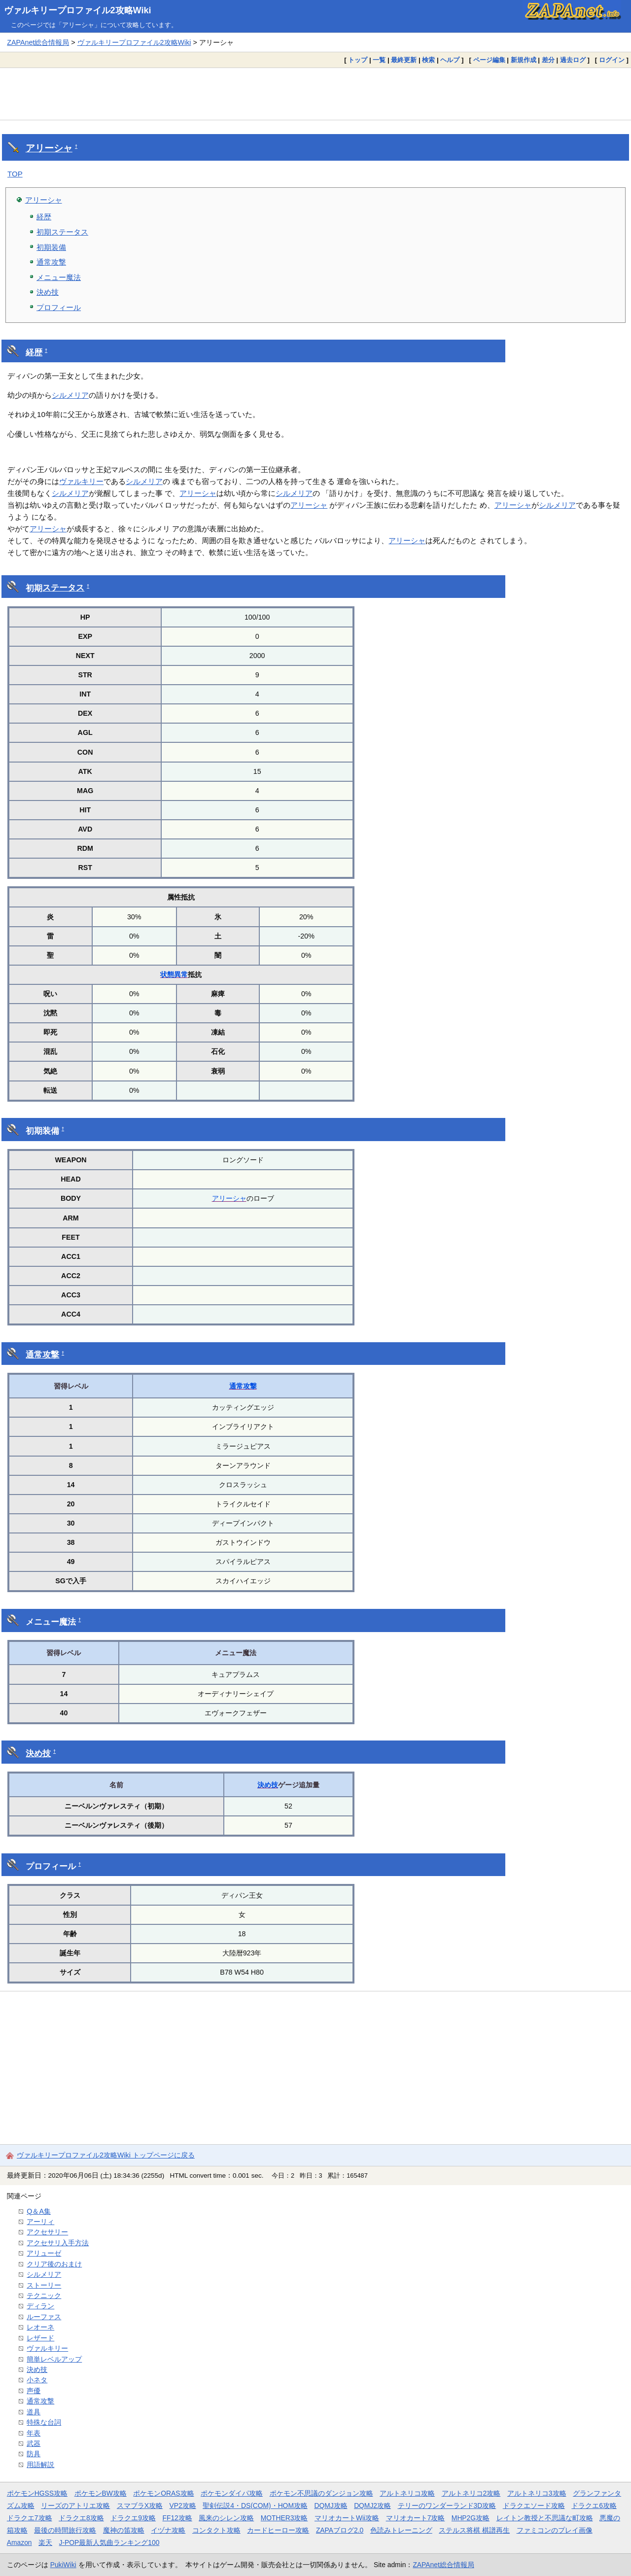 This screenshot has height=2576, width=631. I want to click on 武器, so click(33, 2443).